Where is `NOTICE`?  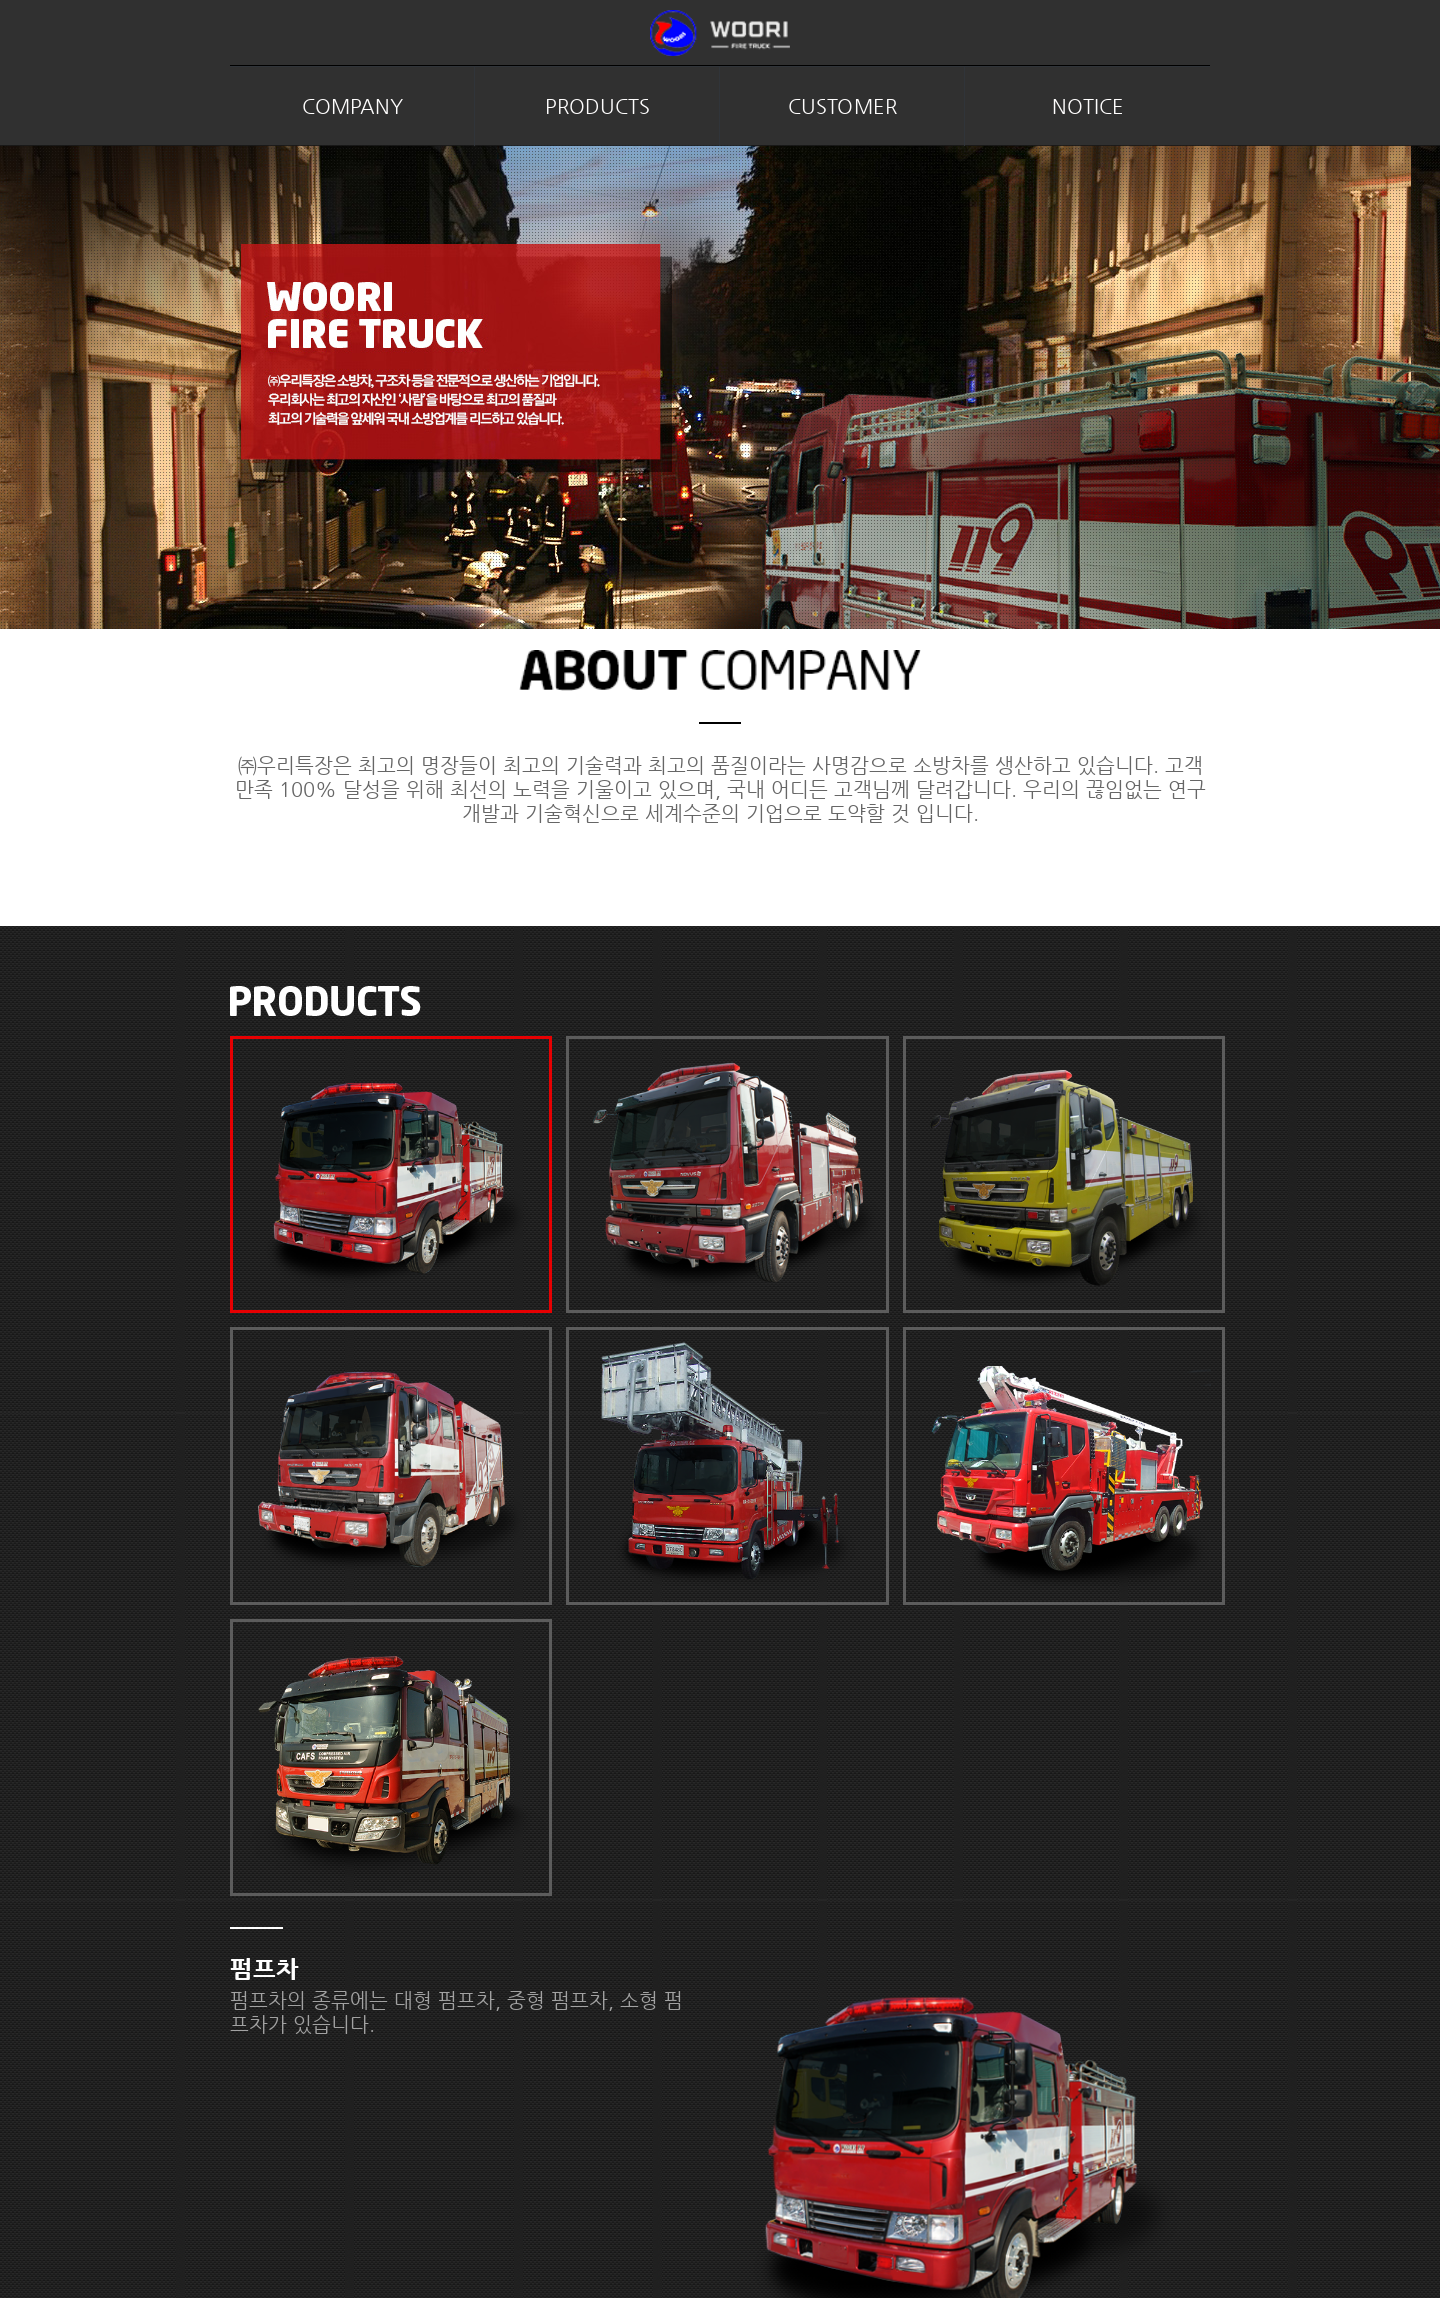
NOTICE is located at coordinates (1088, 106).